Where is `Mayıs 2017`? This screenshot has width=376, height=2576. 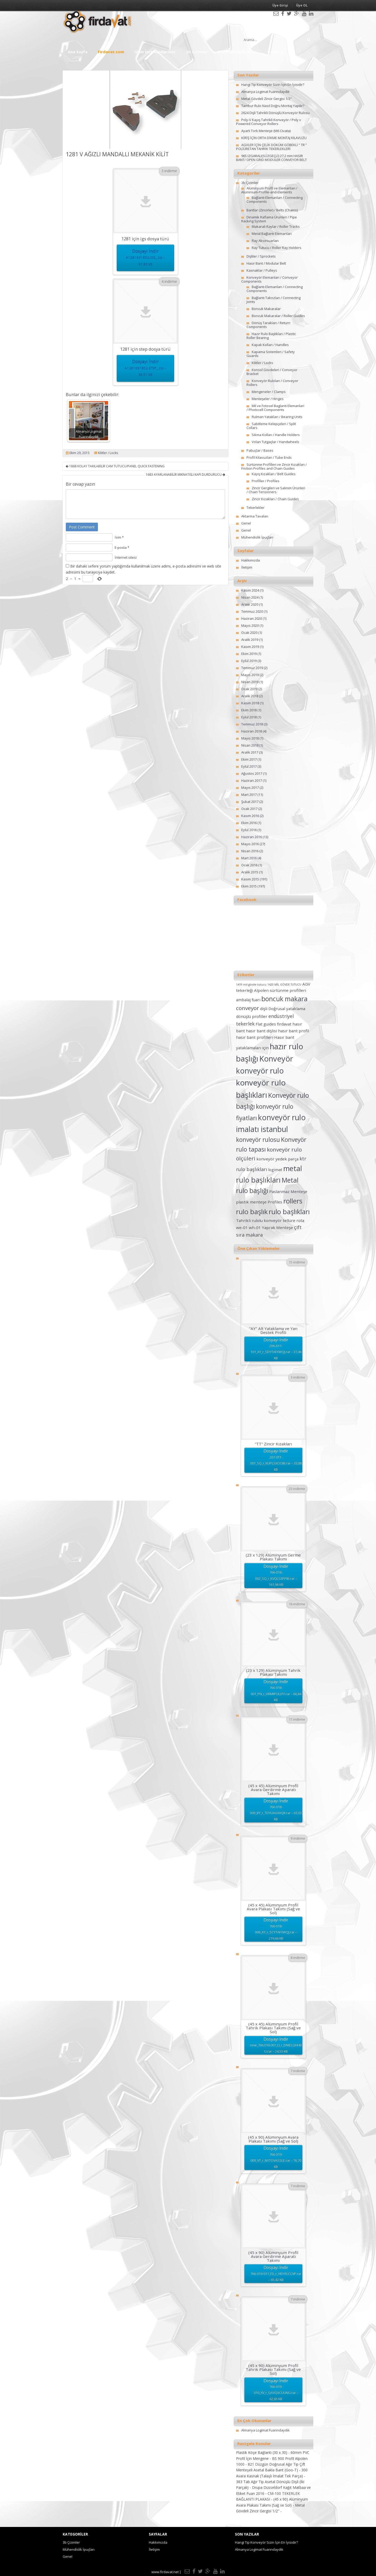 Mayıs 2017 is located at coordinates (250, 787).